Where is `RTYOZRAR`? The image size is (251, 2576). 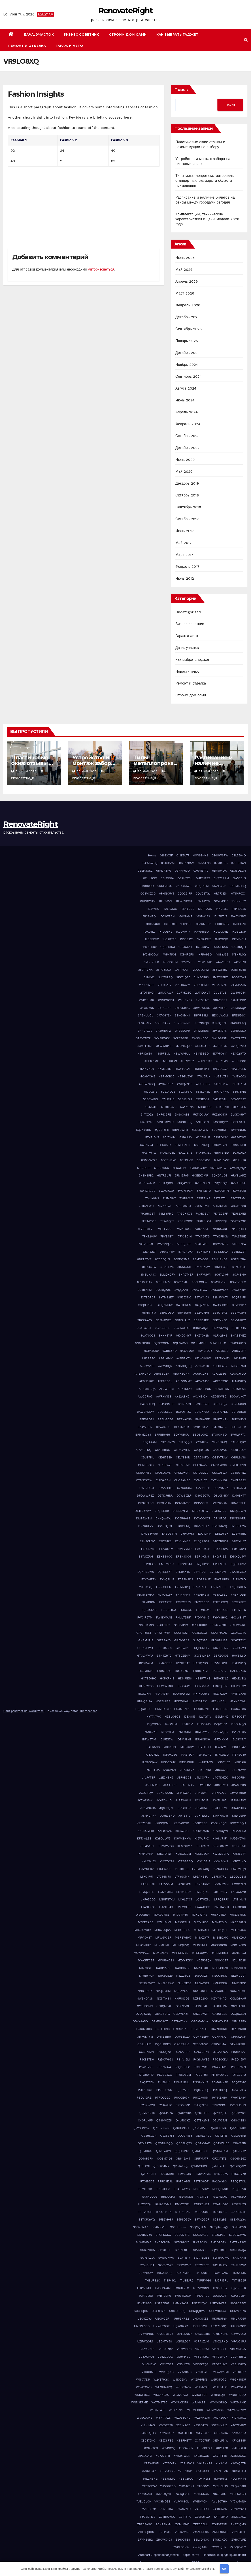
RTYOZRAR is located at coordinates (182, 2212).